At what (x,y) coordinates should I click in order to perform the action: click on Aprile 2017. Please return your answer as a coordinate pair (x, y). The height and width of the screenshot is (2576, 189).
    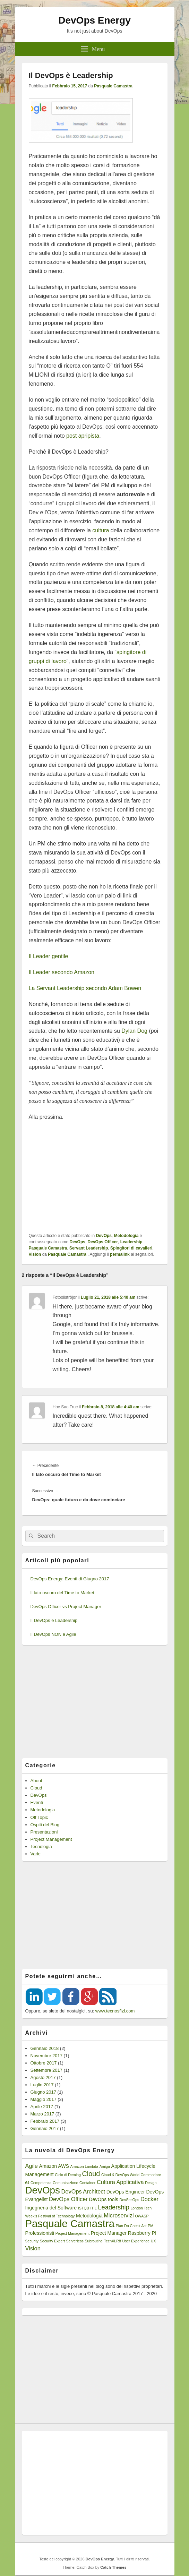
    Looking at the image, I should click on (42, 2106).